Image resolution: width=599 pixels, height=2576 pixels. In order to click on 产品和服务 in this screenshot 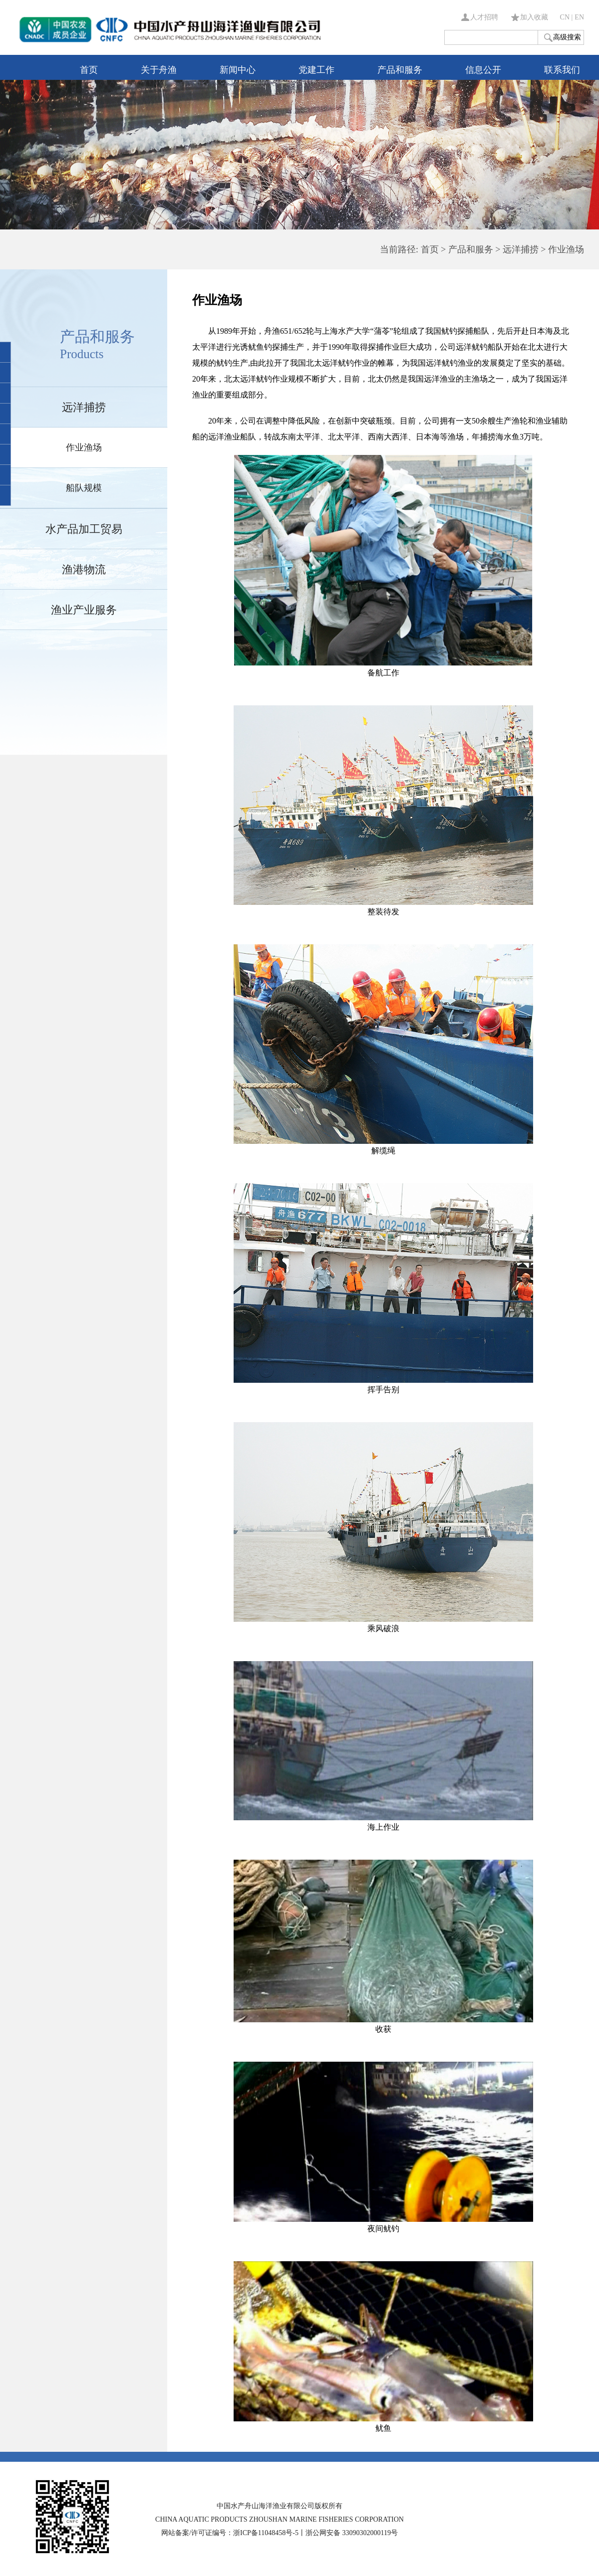, I will do `click(399, 70)`.